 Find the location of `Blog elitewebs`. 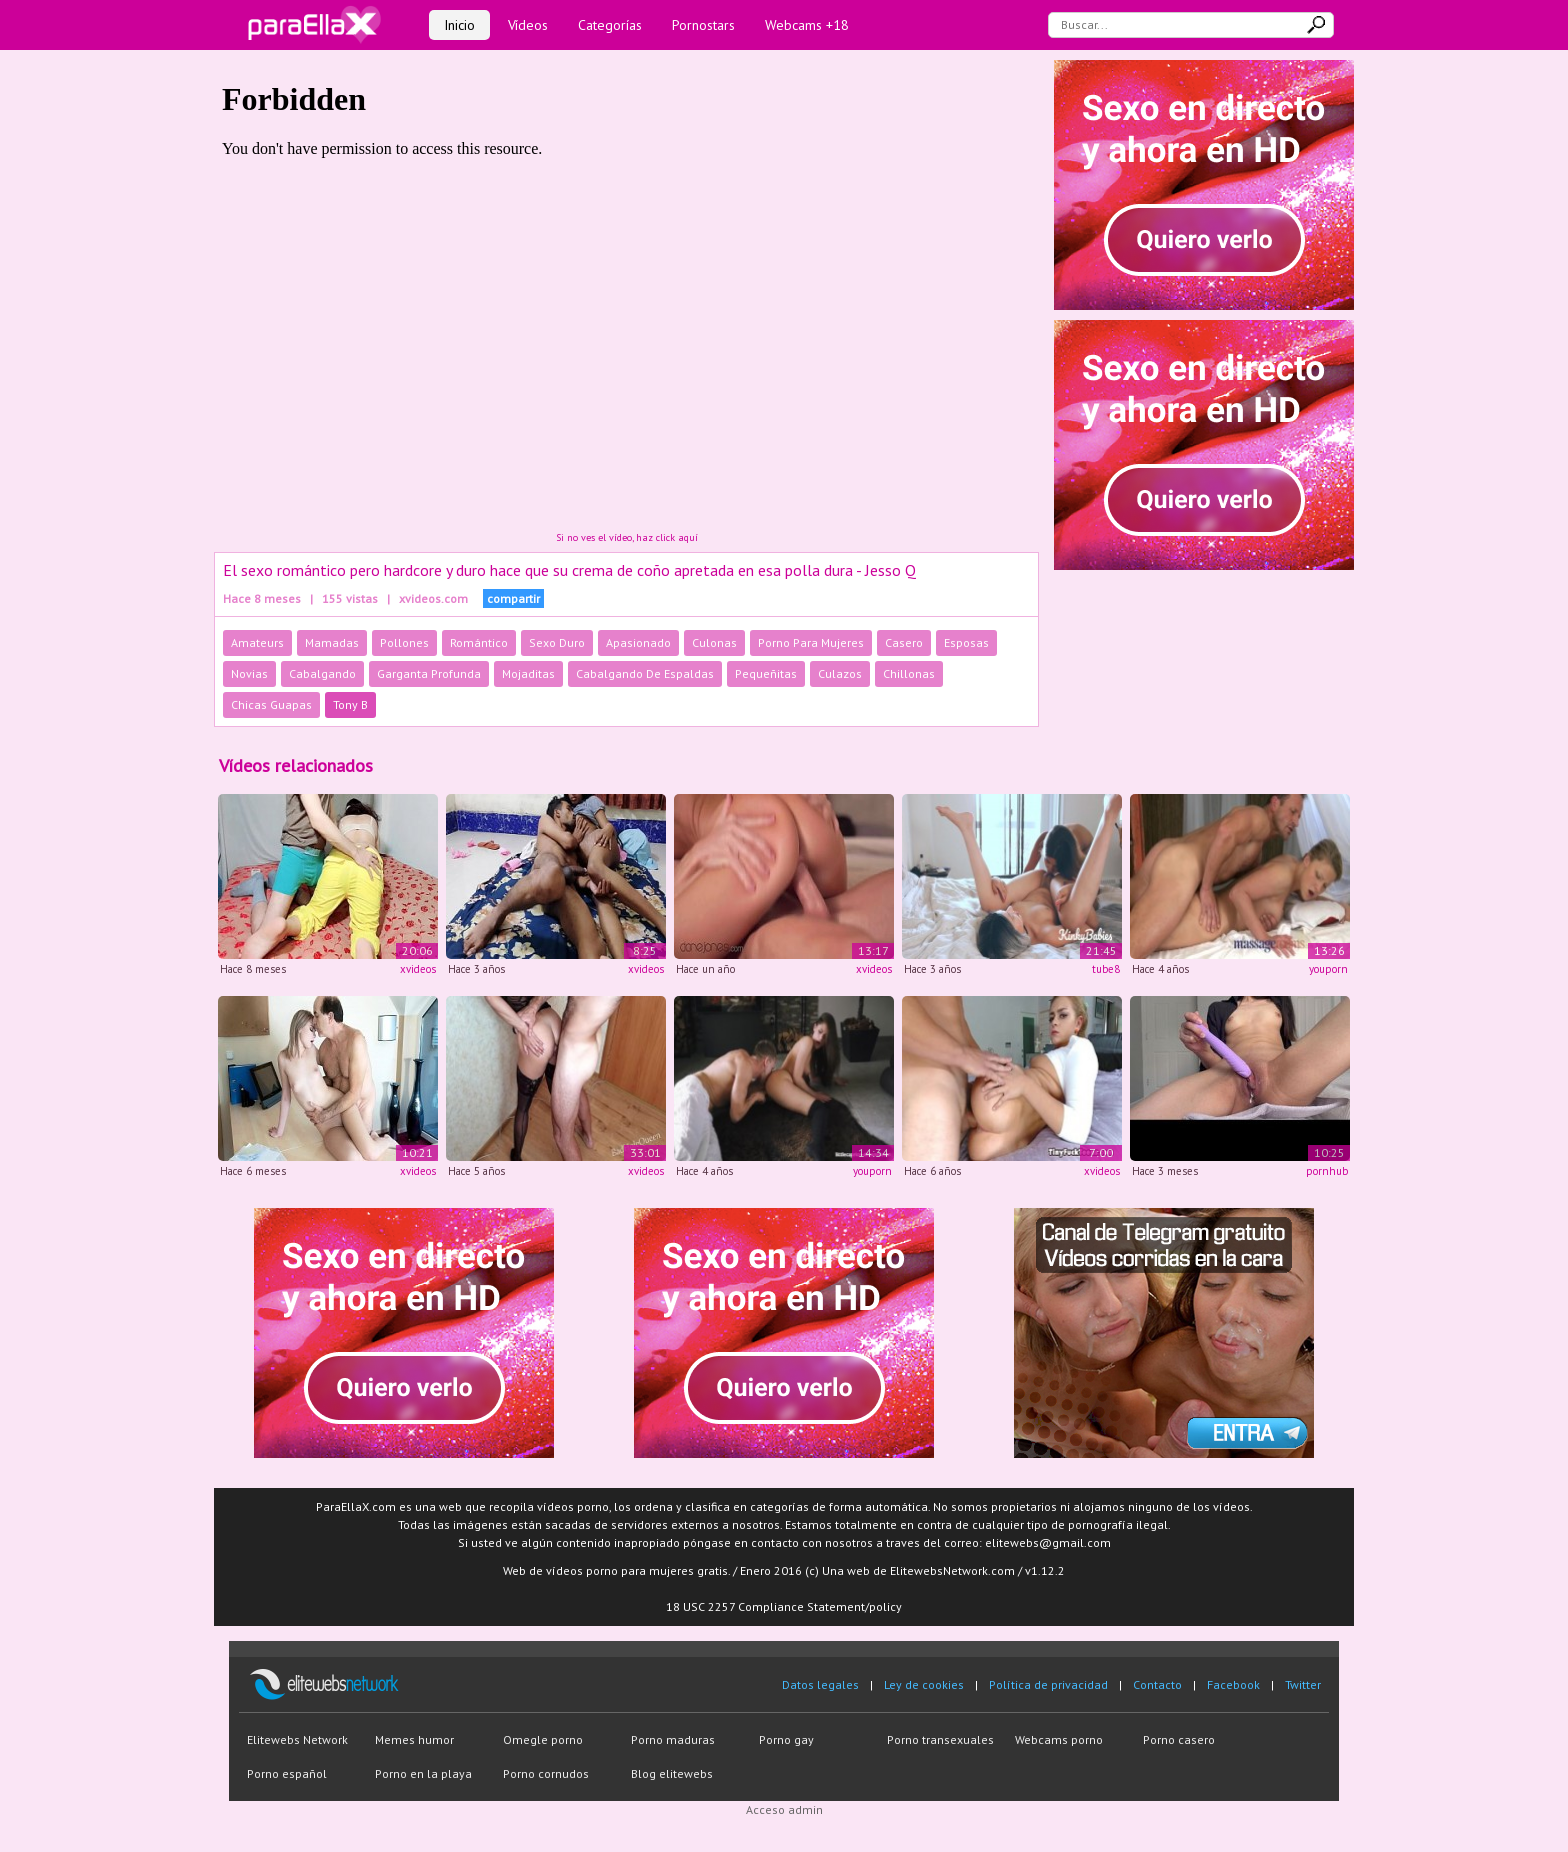

Blog elitewebs is located at coordinates (672, 1773).